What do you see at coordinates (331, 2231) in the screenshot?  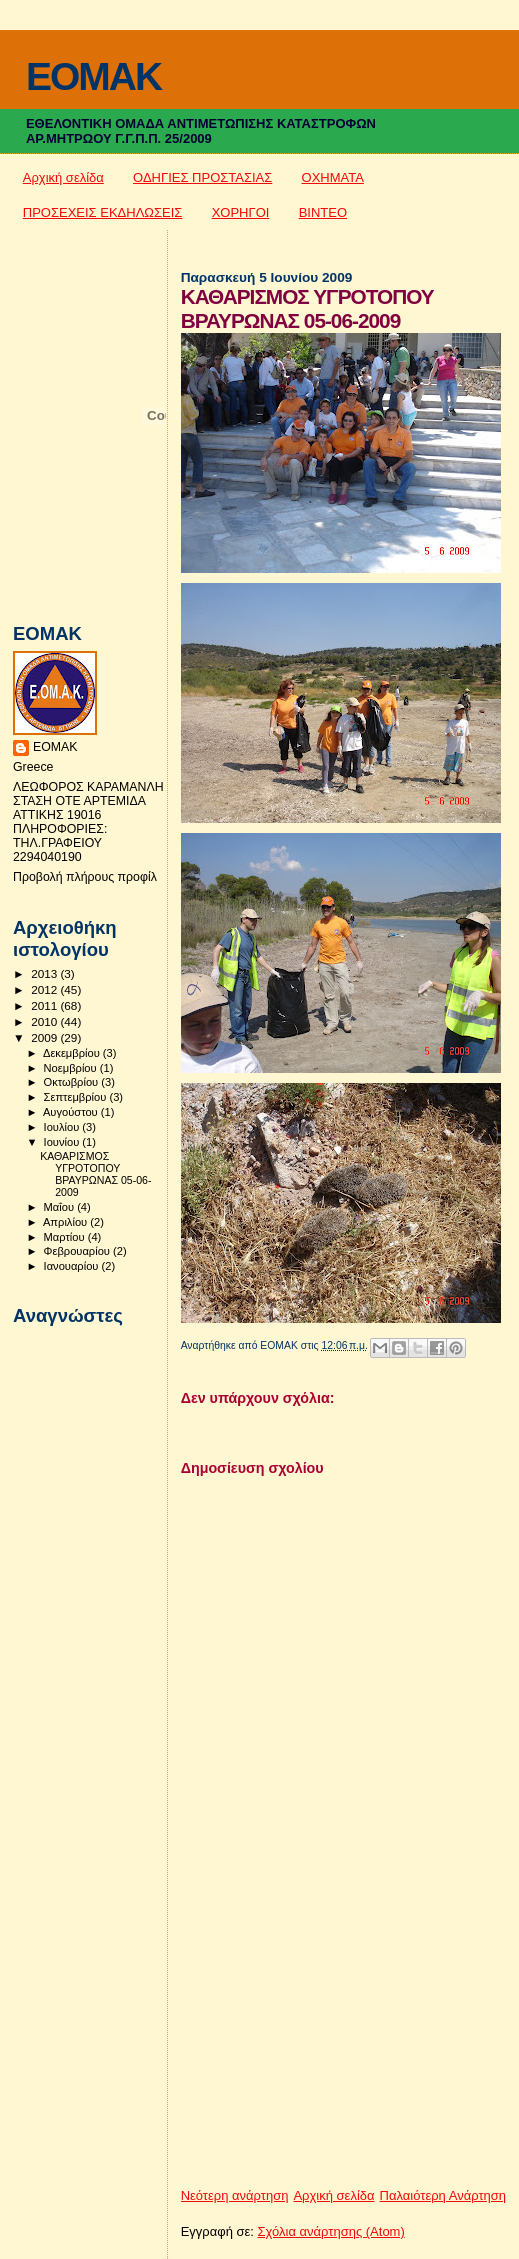 I see `Σχόλια ανάρτησης (Atom)` at bounding box center [331, 2231].